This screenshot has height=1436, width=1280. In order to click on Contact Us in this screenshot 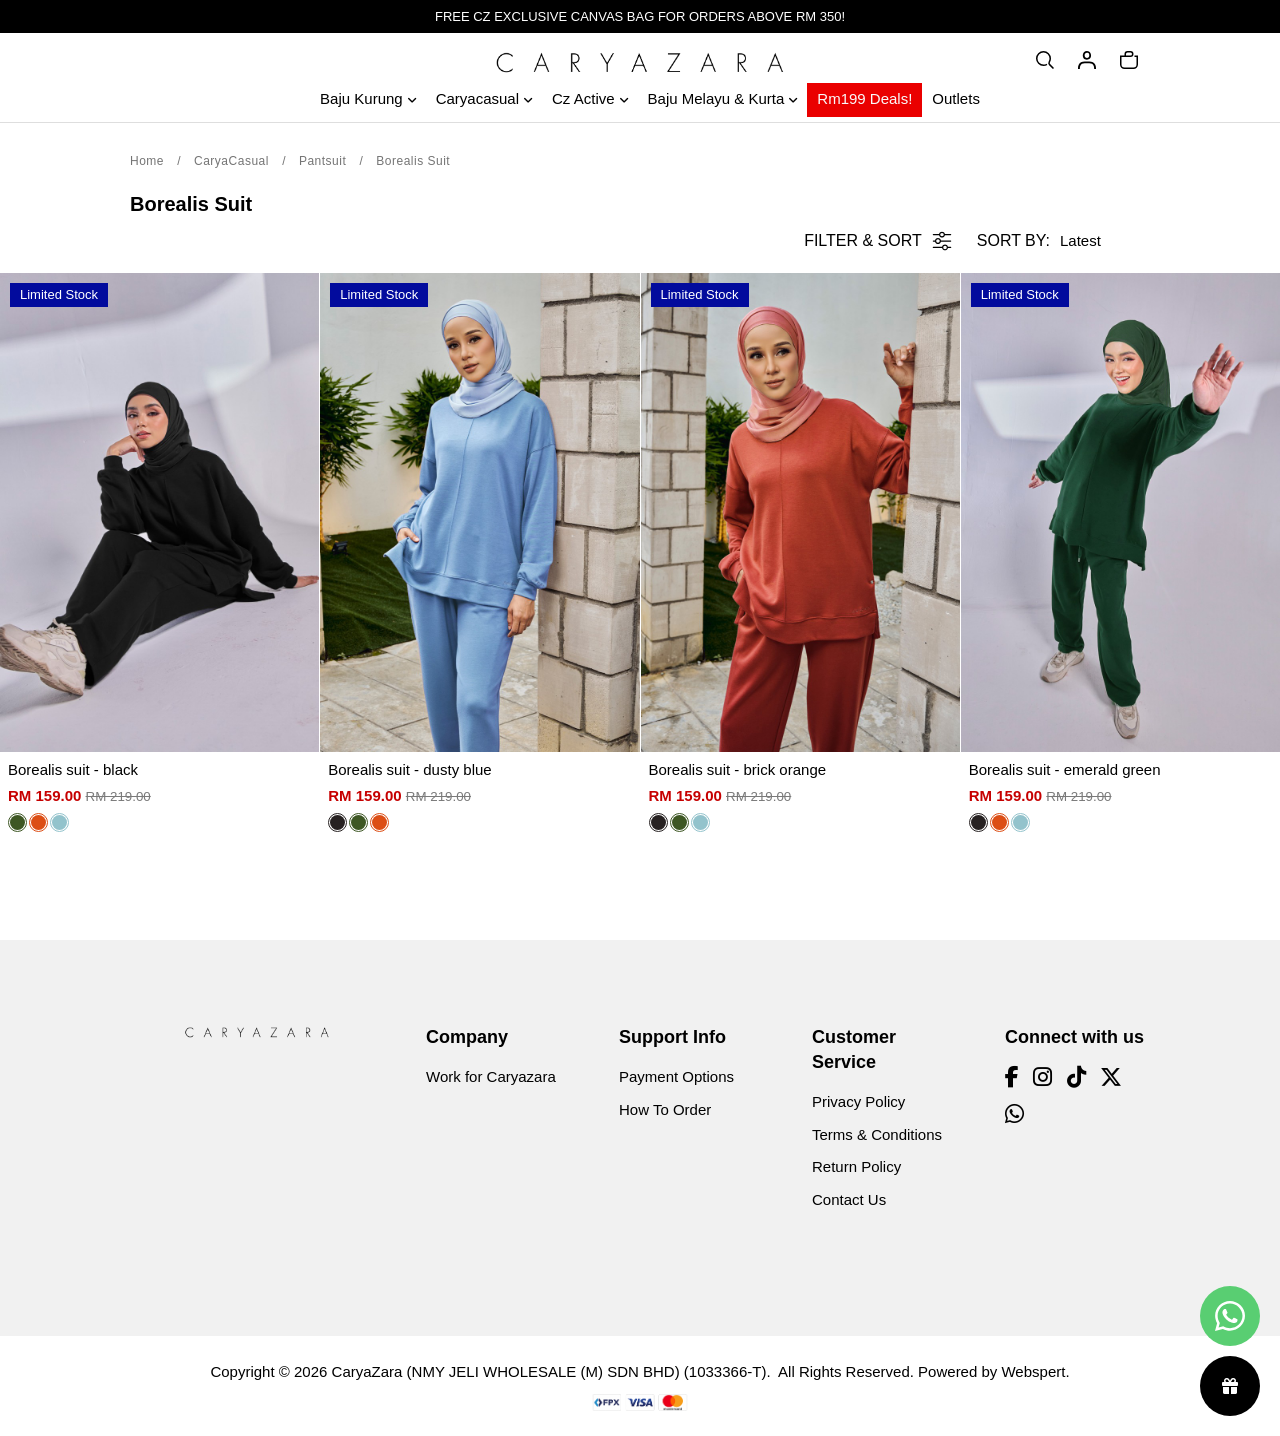, I will do `click(849, 1199)`.